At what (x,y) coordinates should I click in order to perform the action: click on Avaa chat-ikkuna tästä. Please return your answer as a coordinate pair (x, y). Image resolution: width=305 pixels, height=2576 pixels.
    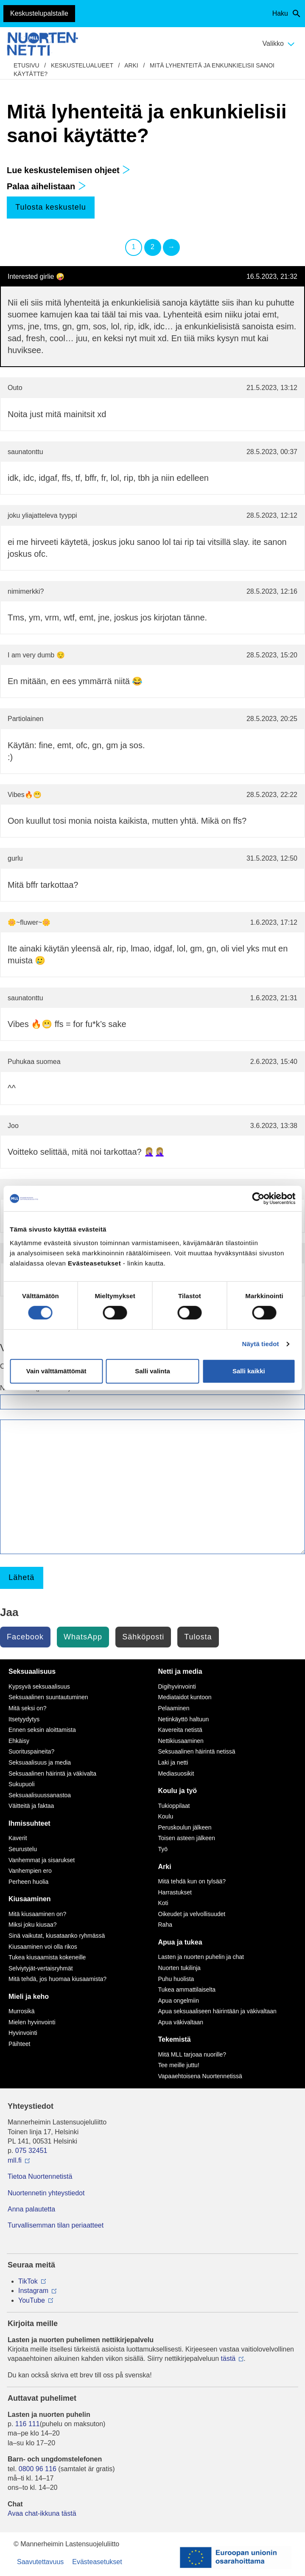
    Looking at the image, I should click on (42, 2513).